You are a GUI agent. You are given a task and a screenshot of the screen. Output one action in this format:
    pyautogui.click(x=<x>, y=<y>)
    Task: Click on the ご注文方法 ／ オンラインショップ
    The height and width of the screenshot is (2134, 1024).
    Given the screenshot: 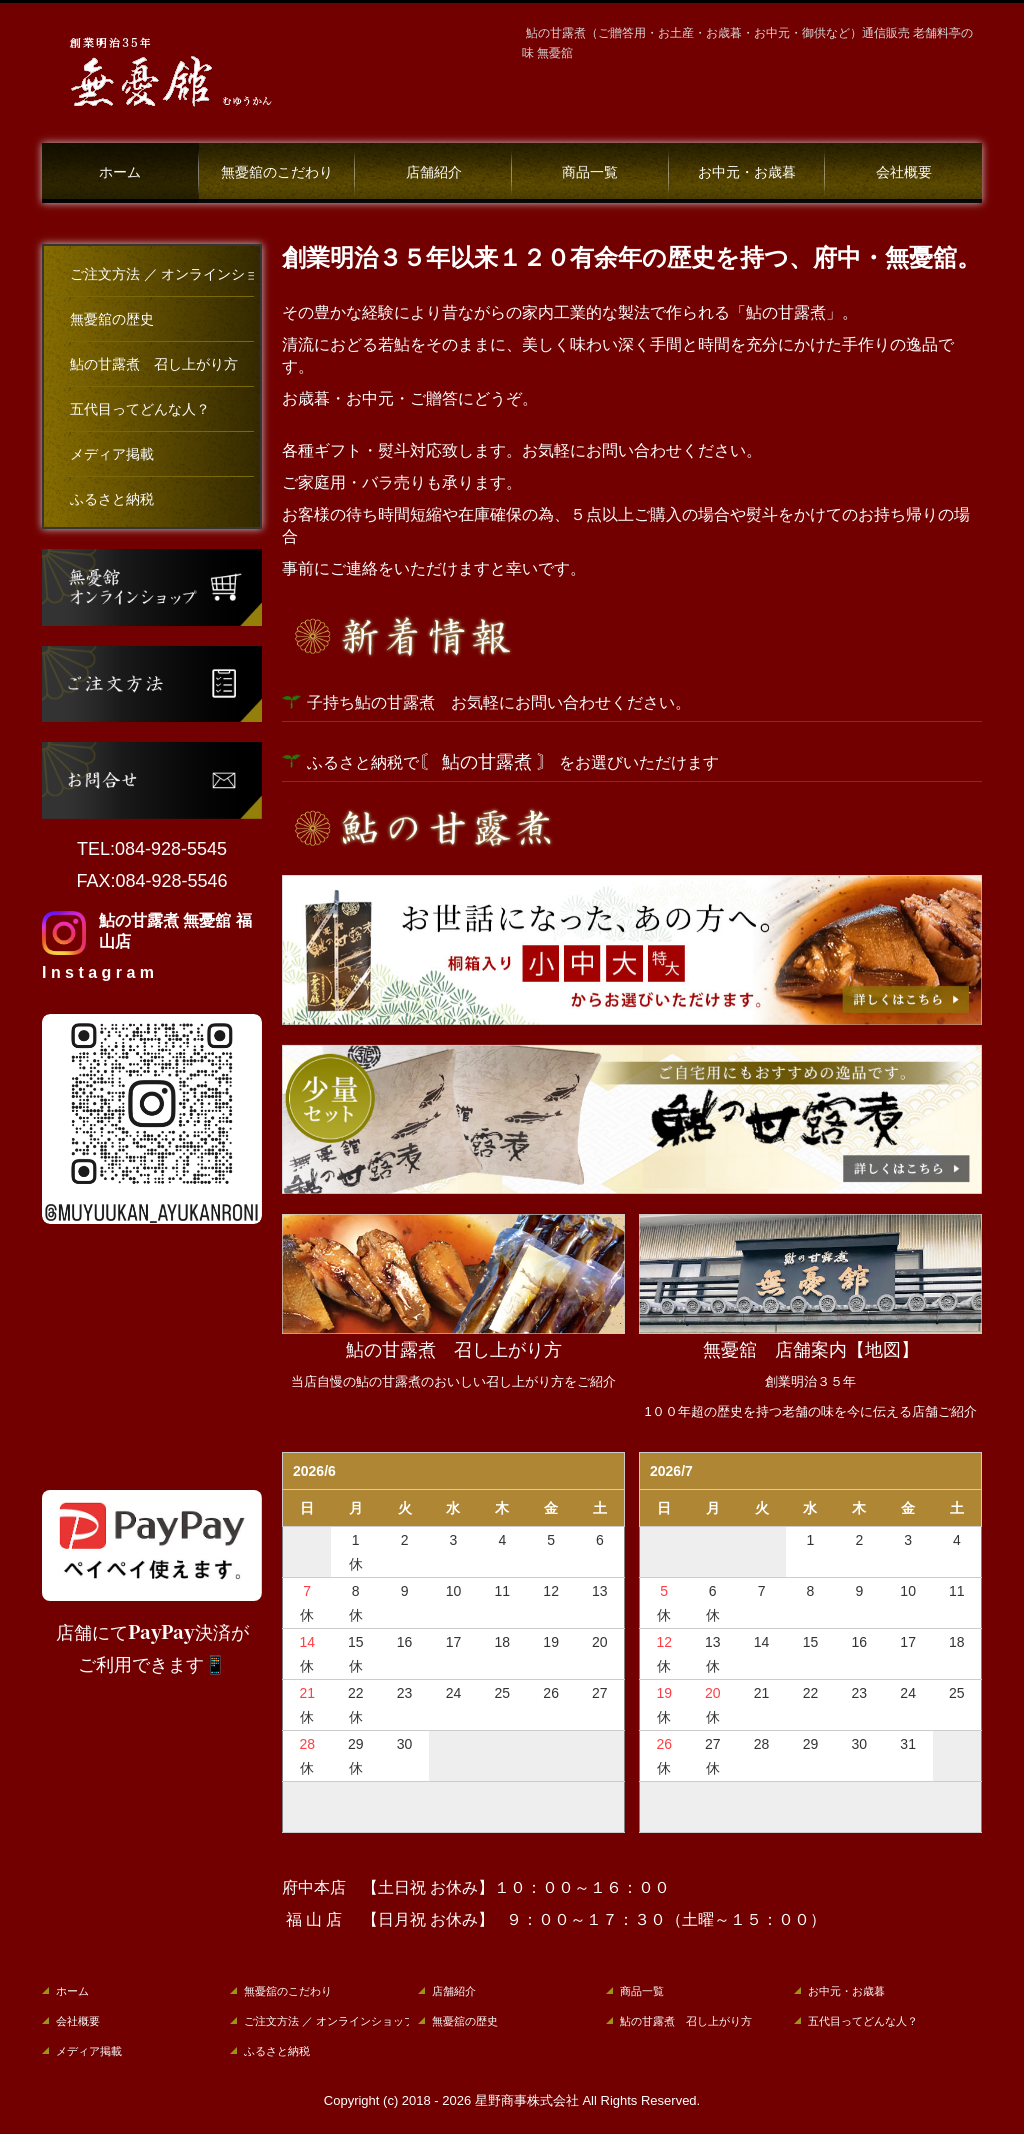 What is the action you would take?
    pyautogui.click(x=162, y=274)
    